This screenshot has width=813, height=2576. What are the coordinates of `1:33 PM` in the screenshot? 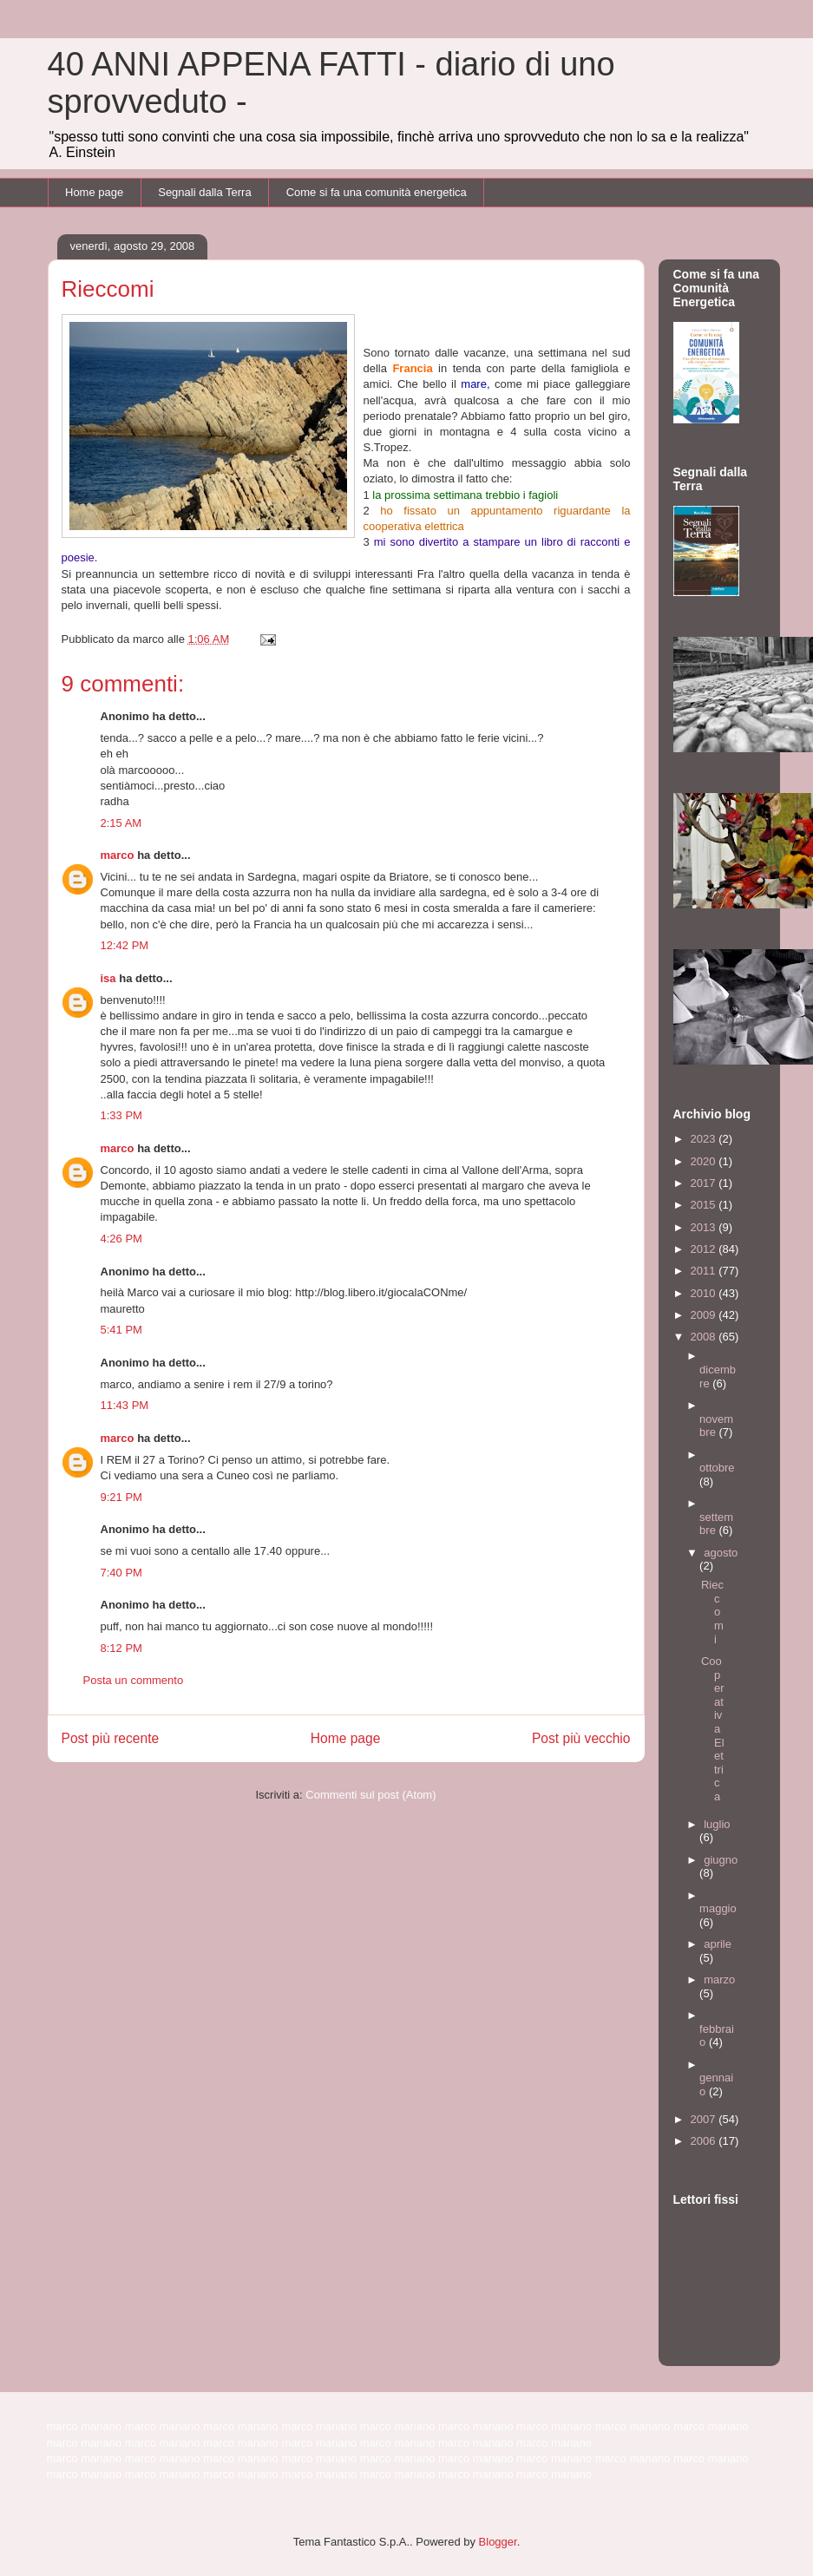 It's located at (121, 1115).